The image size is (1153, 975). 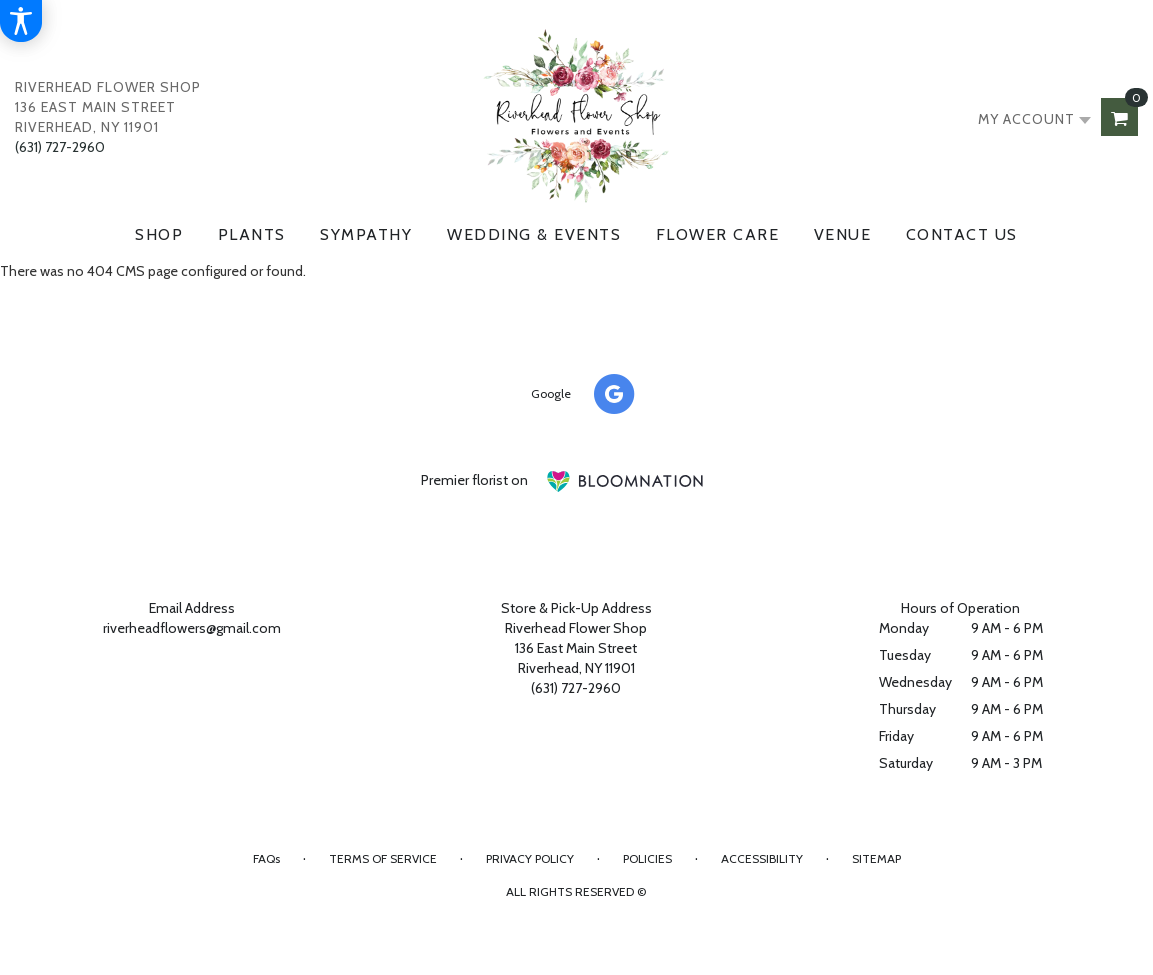 What do you see at coordinates (762, 858) in the screenshot?
I see `Accessibility` at bounding box center [762, 858].